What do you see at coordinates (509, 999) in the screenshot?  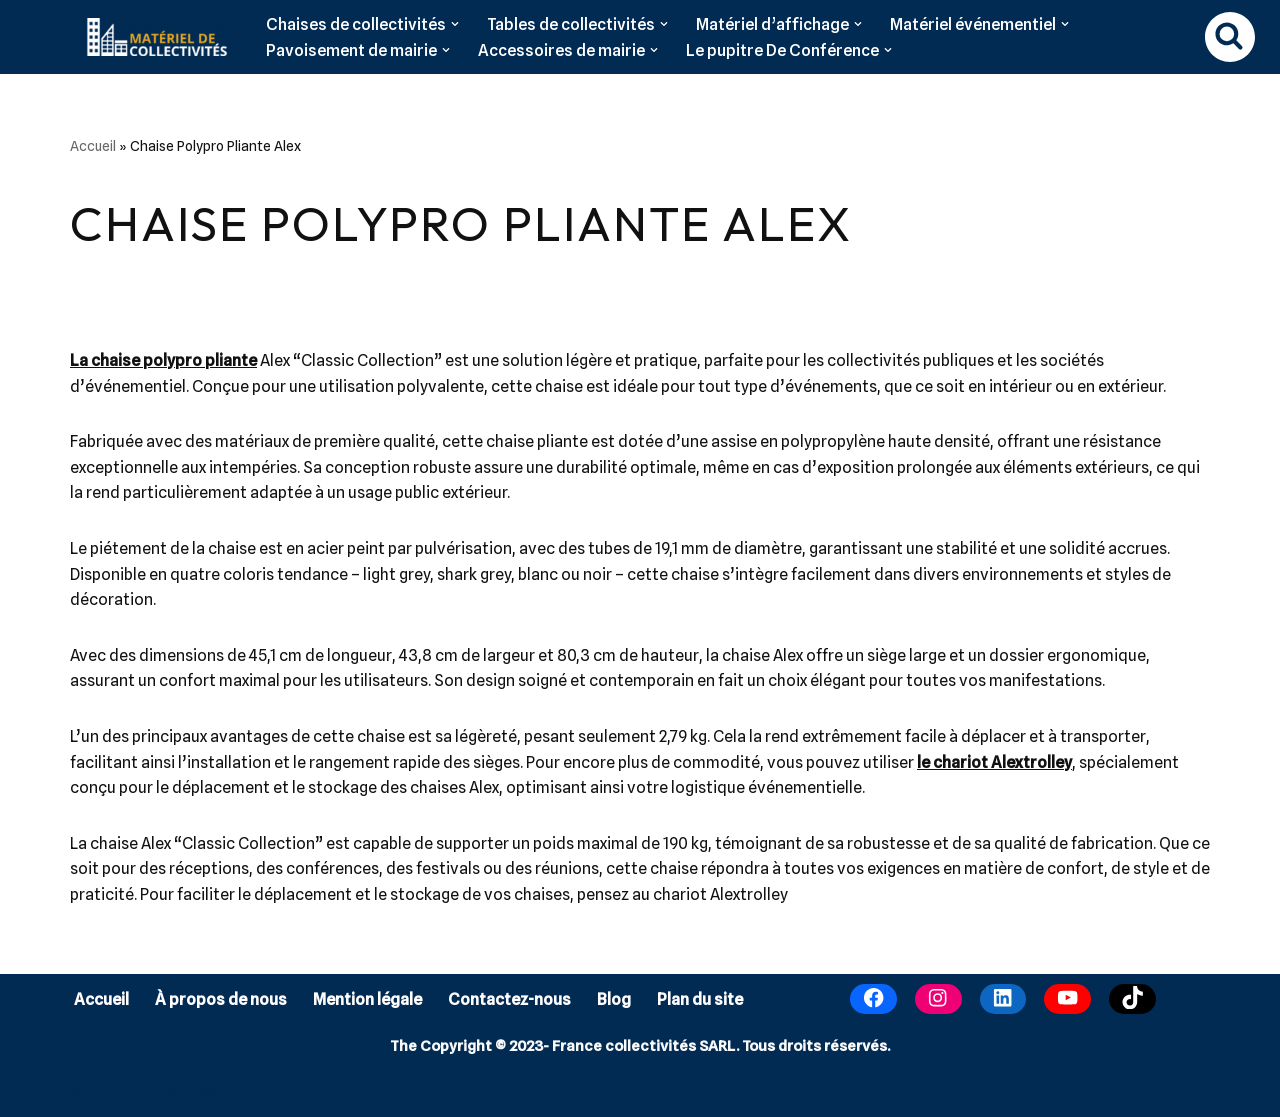 I see `Contactez-nous` at bounding box center [509, 999].